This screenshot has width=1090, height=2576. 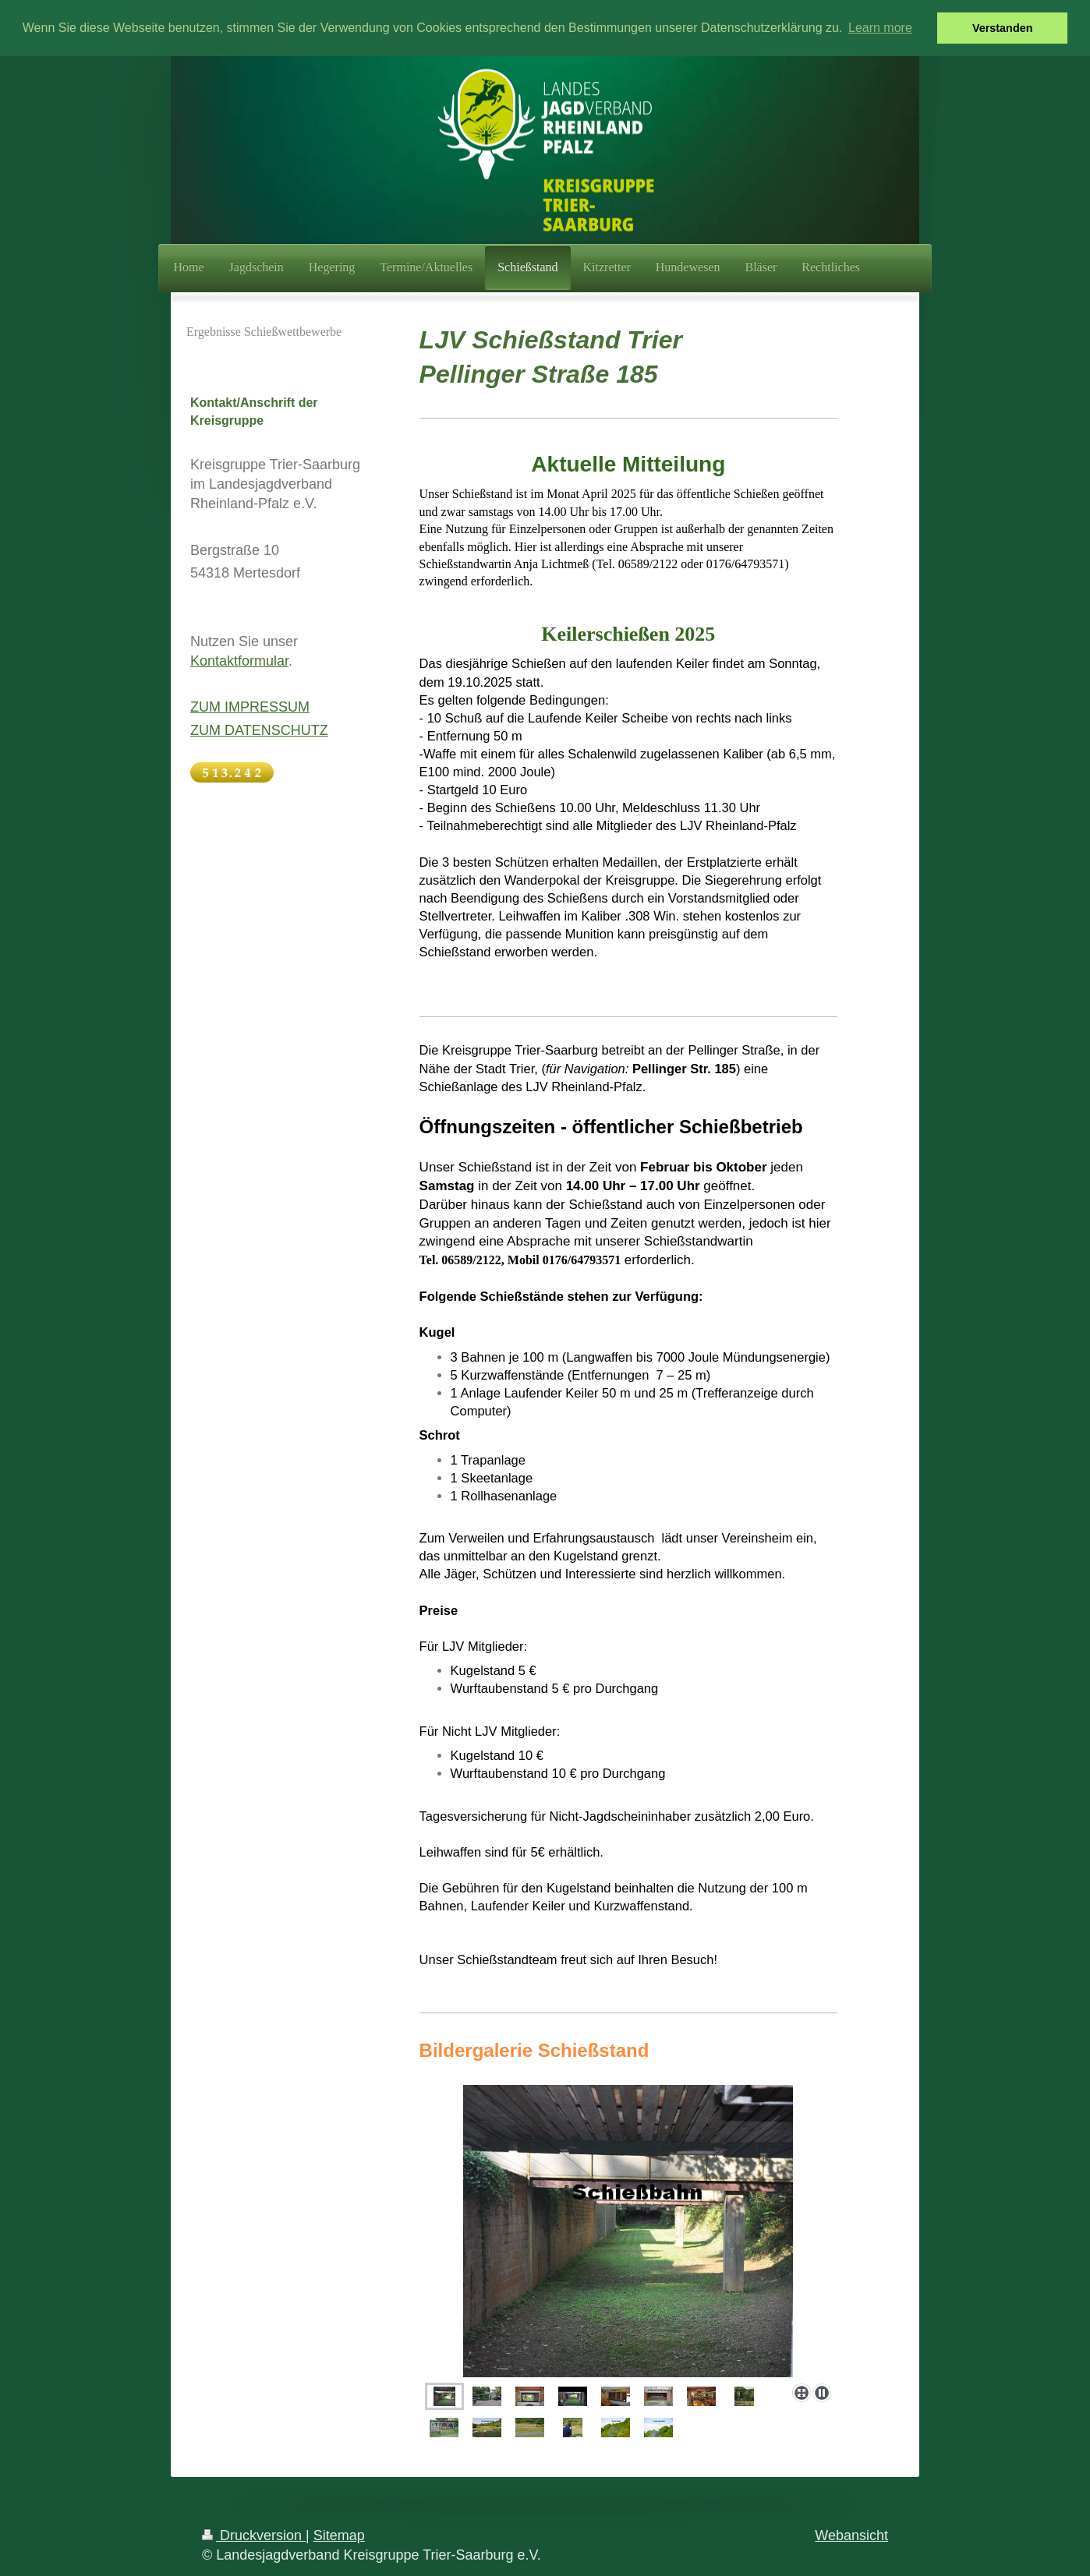 I want to click on Webansicht, so click(x=851, y=2534).